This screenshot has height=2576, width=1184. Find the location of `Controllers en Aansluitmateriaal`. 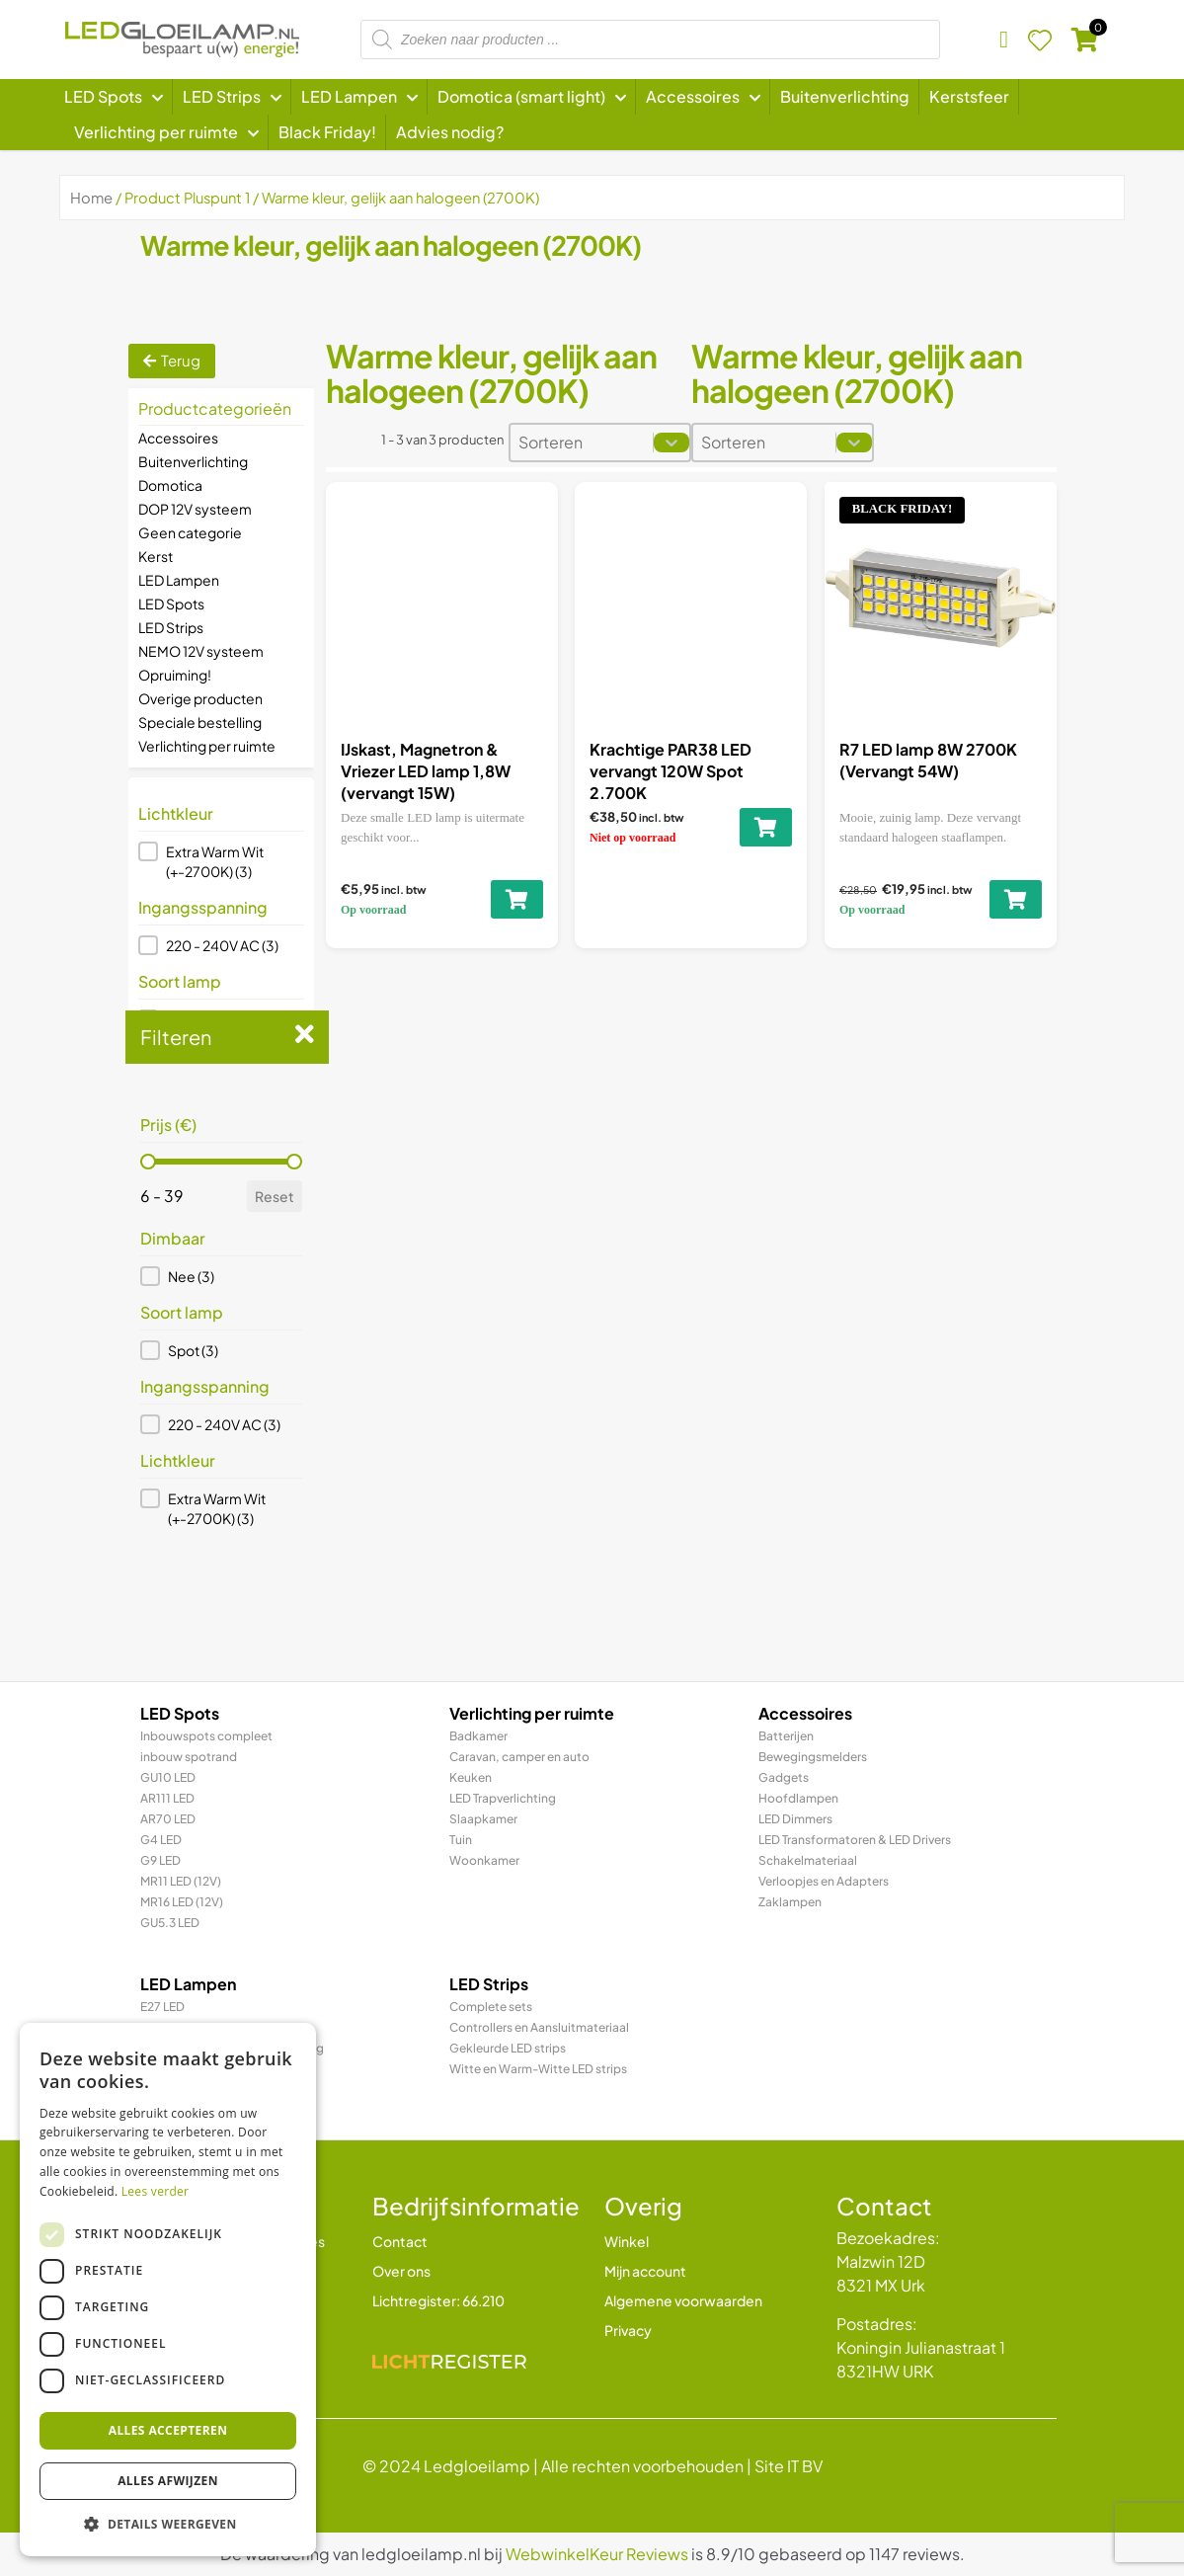

Controllers en Aansluitmateriaal is located at coordinates (539, 2027).